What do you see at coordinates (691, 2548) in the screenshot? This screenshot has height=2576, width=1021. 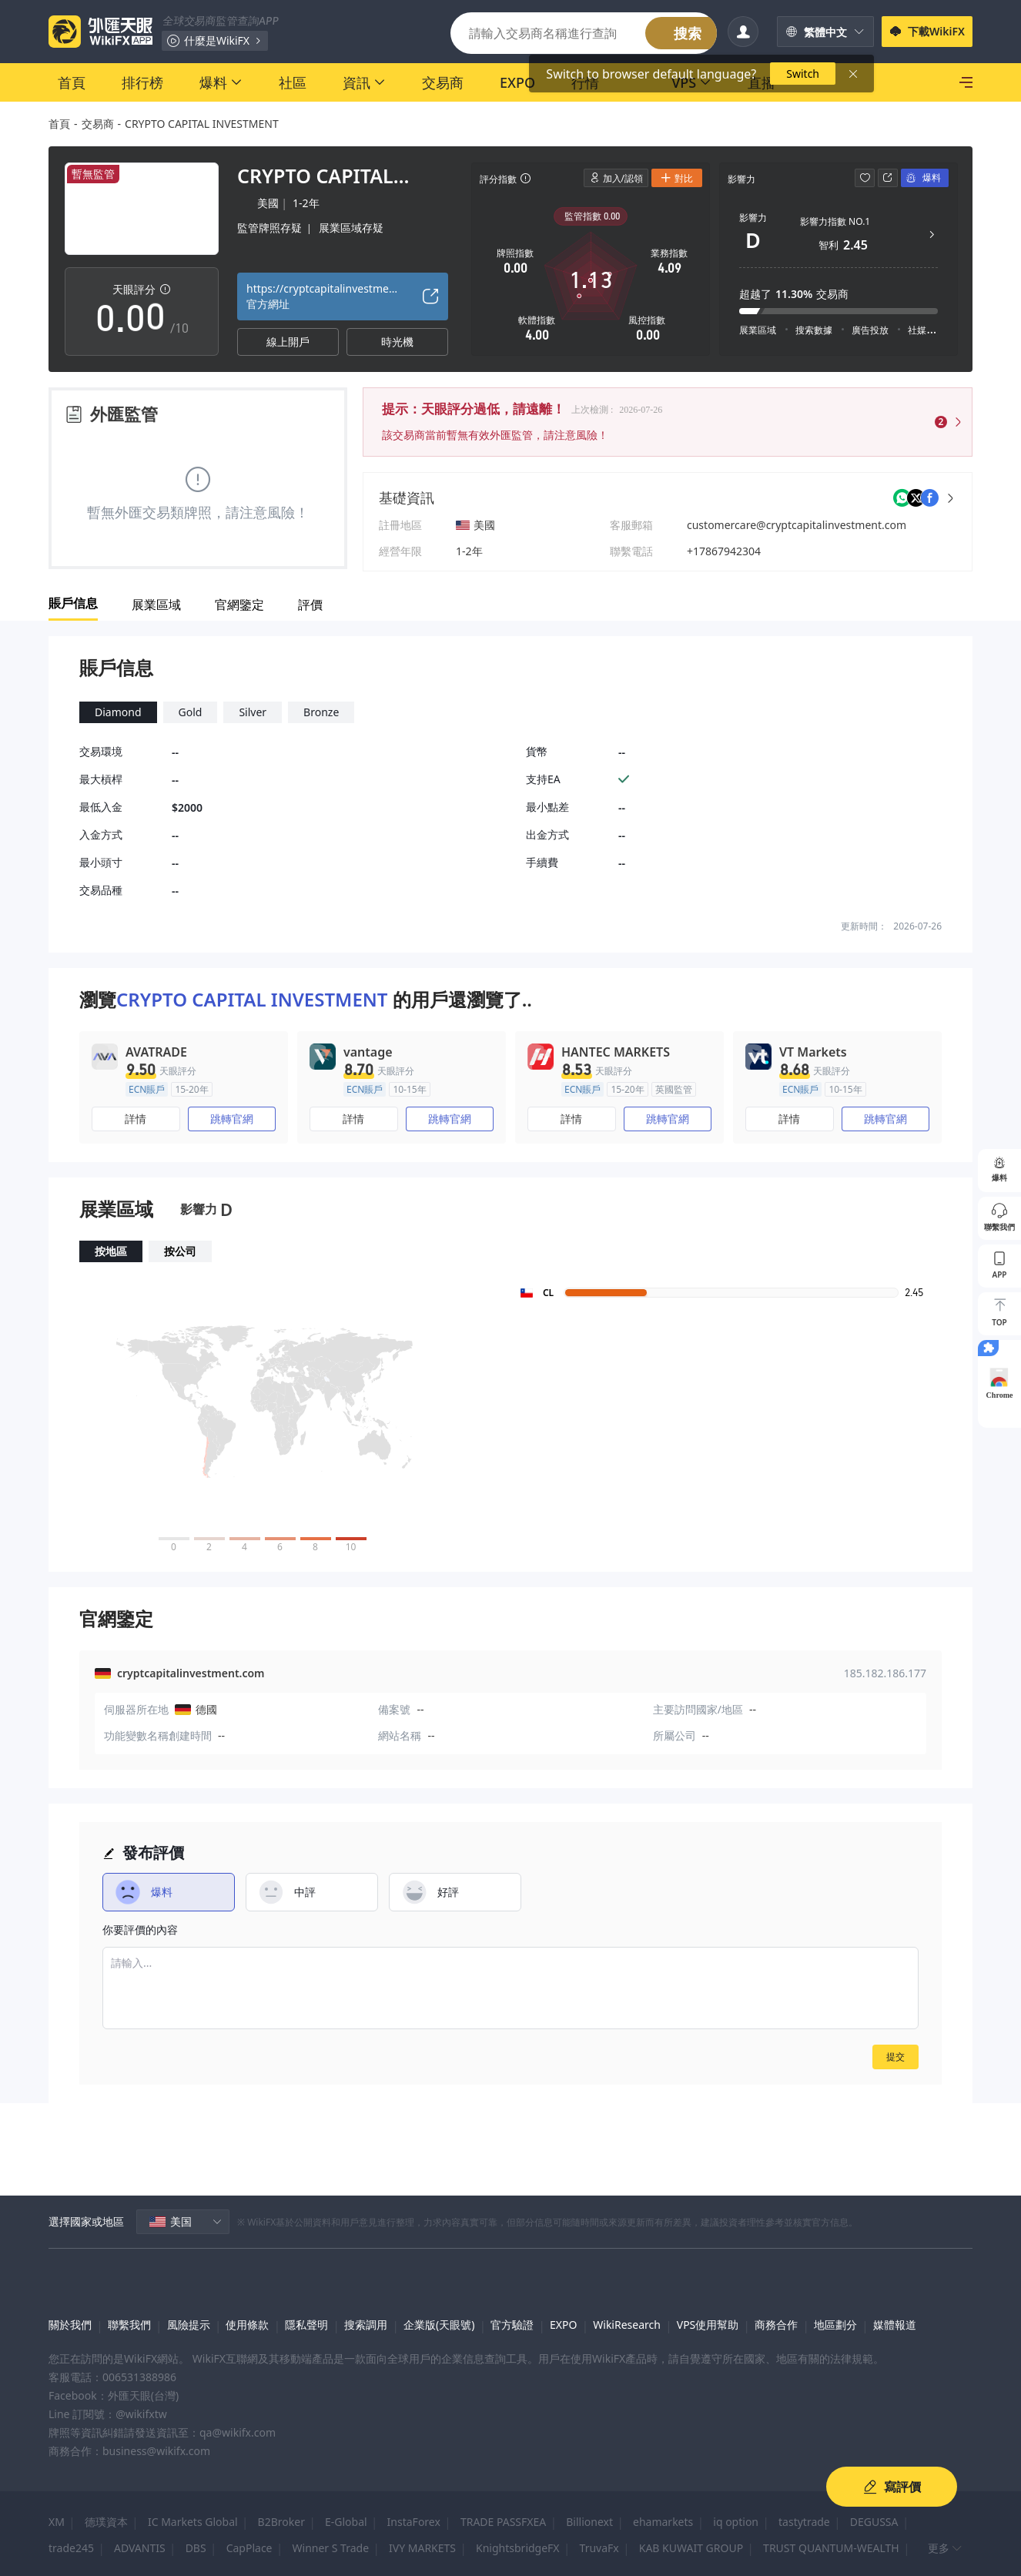 I see `KAB KUWAIT GROUP` at bounding box center [691, 2548].